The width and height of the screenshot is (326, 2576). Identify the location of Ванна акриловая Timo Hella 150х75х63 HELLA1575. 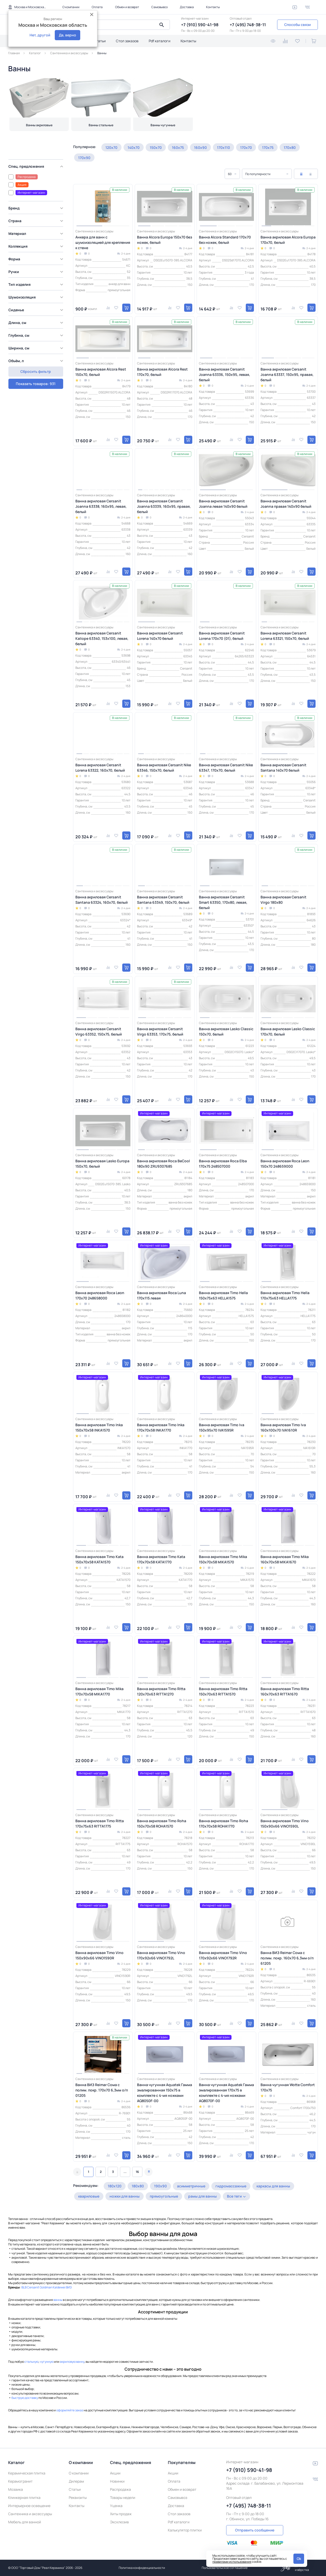
(223, 1295).